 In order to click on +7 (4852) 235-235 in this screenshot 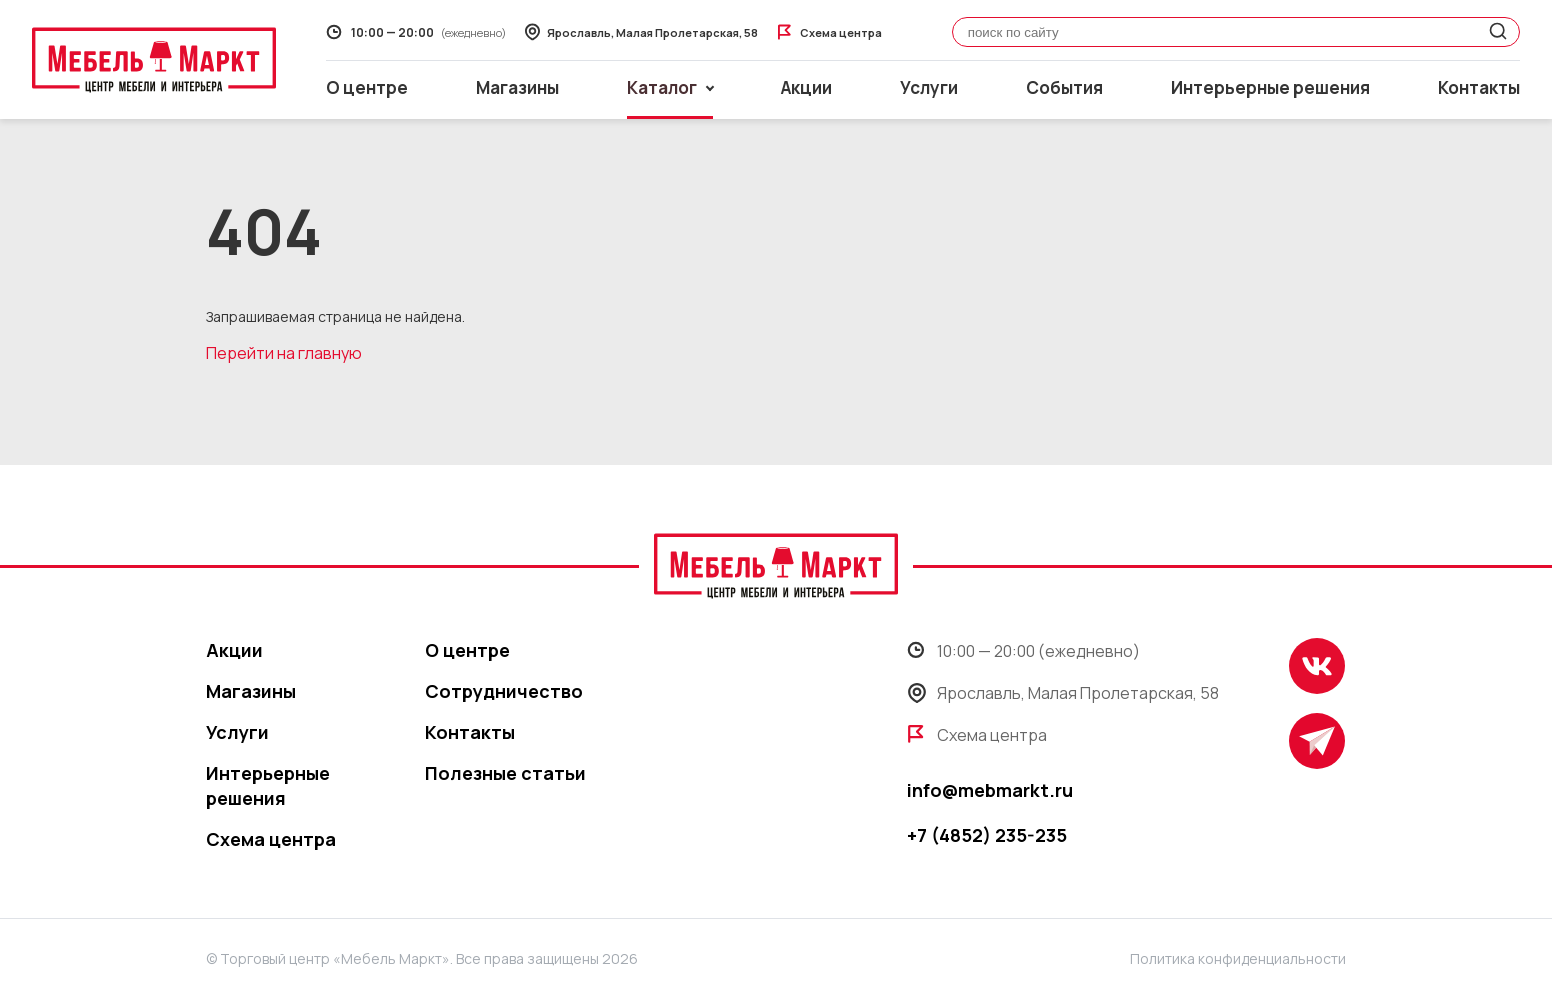, I will do `click(987, 835)`.